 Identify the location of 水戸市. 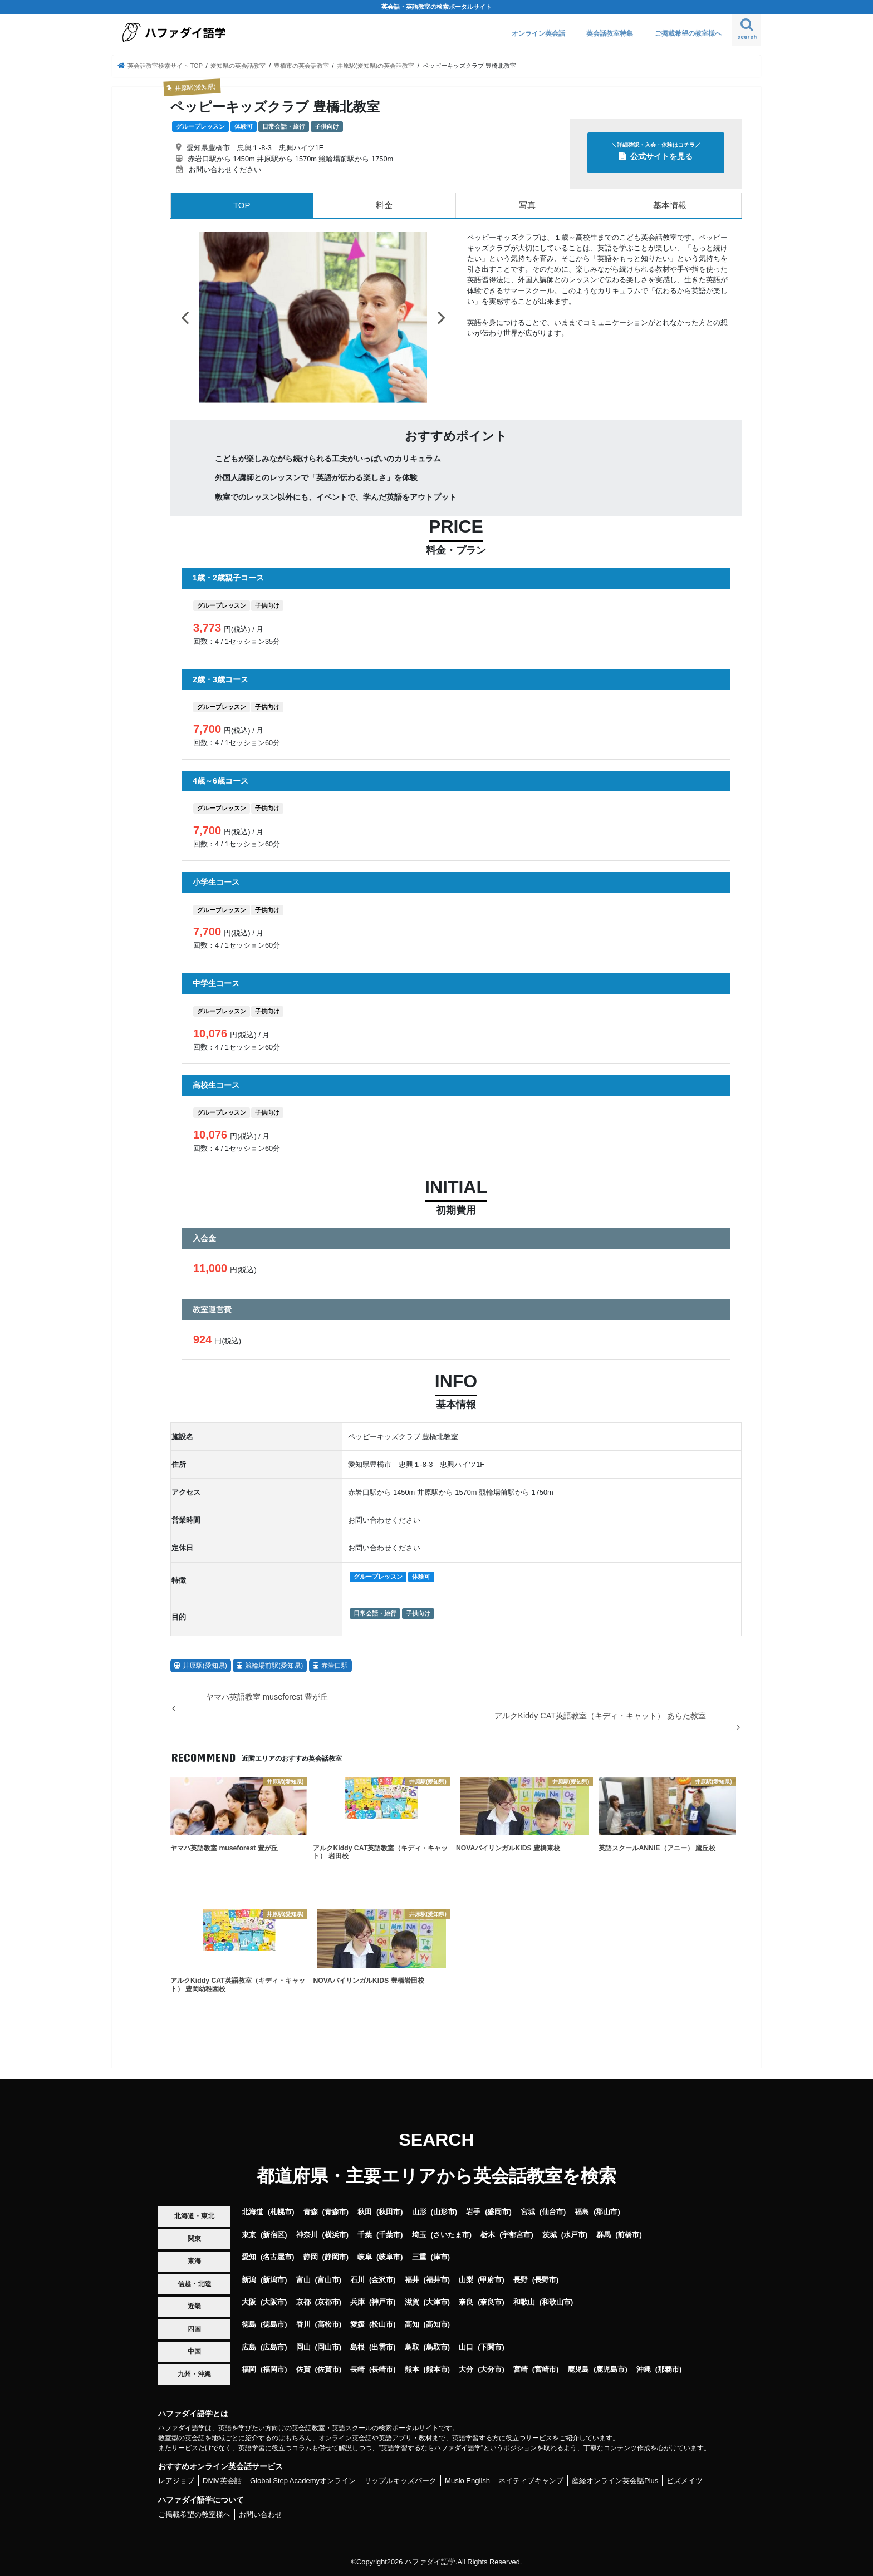
(574, 2234).